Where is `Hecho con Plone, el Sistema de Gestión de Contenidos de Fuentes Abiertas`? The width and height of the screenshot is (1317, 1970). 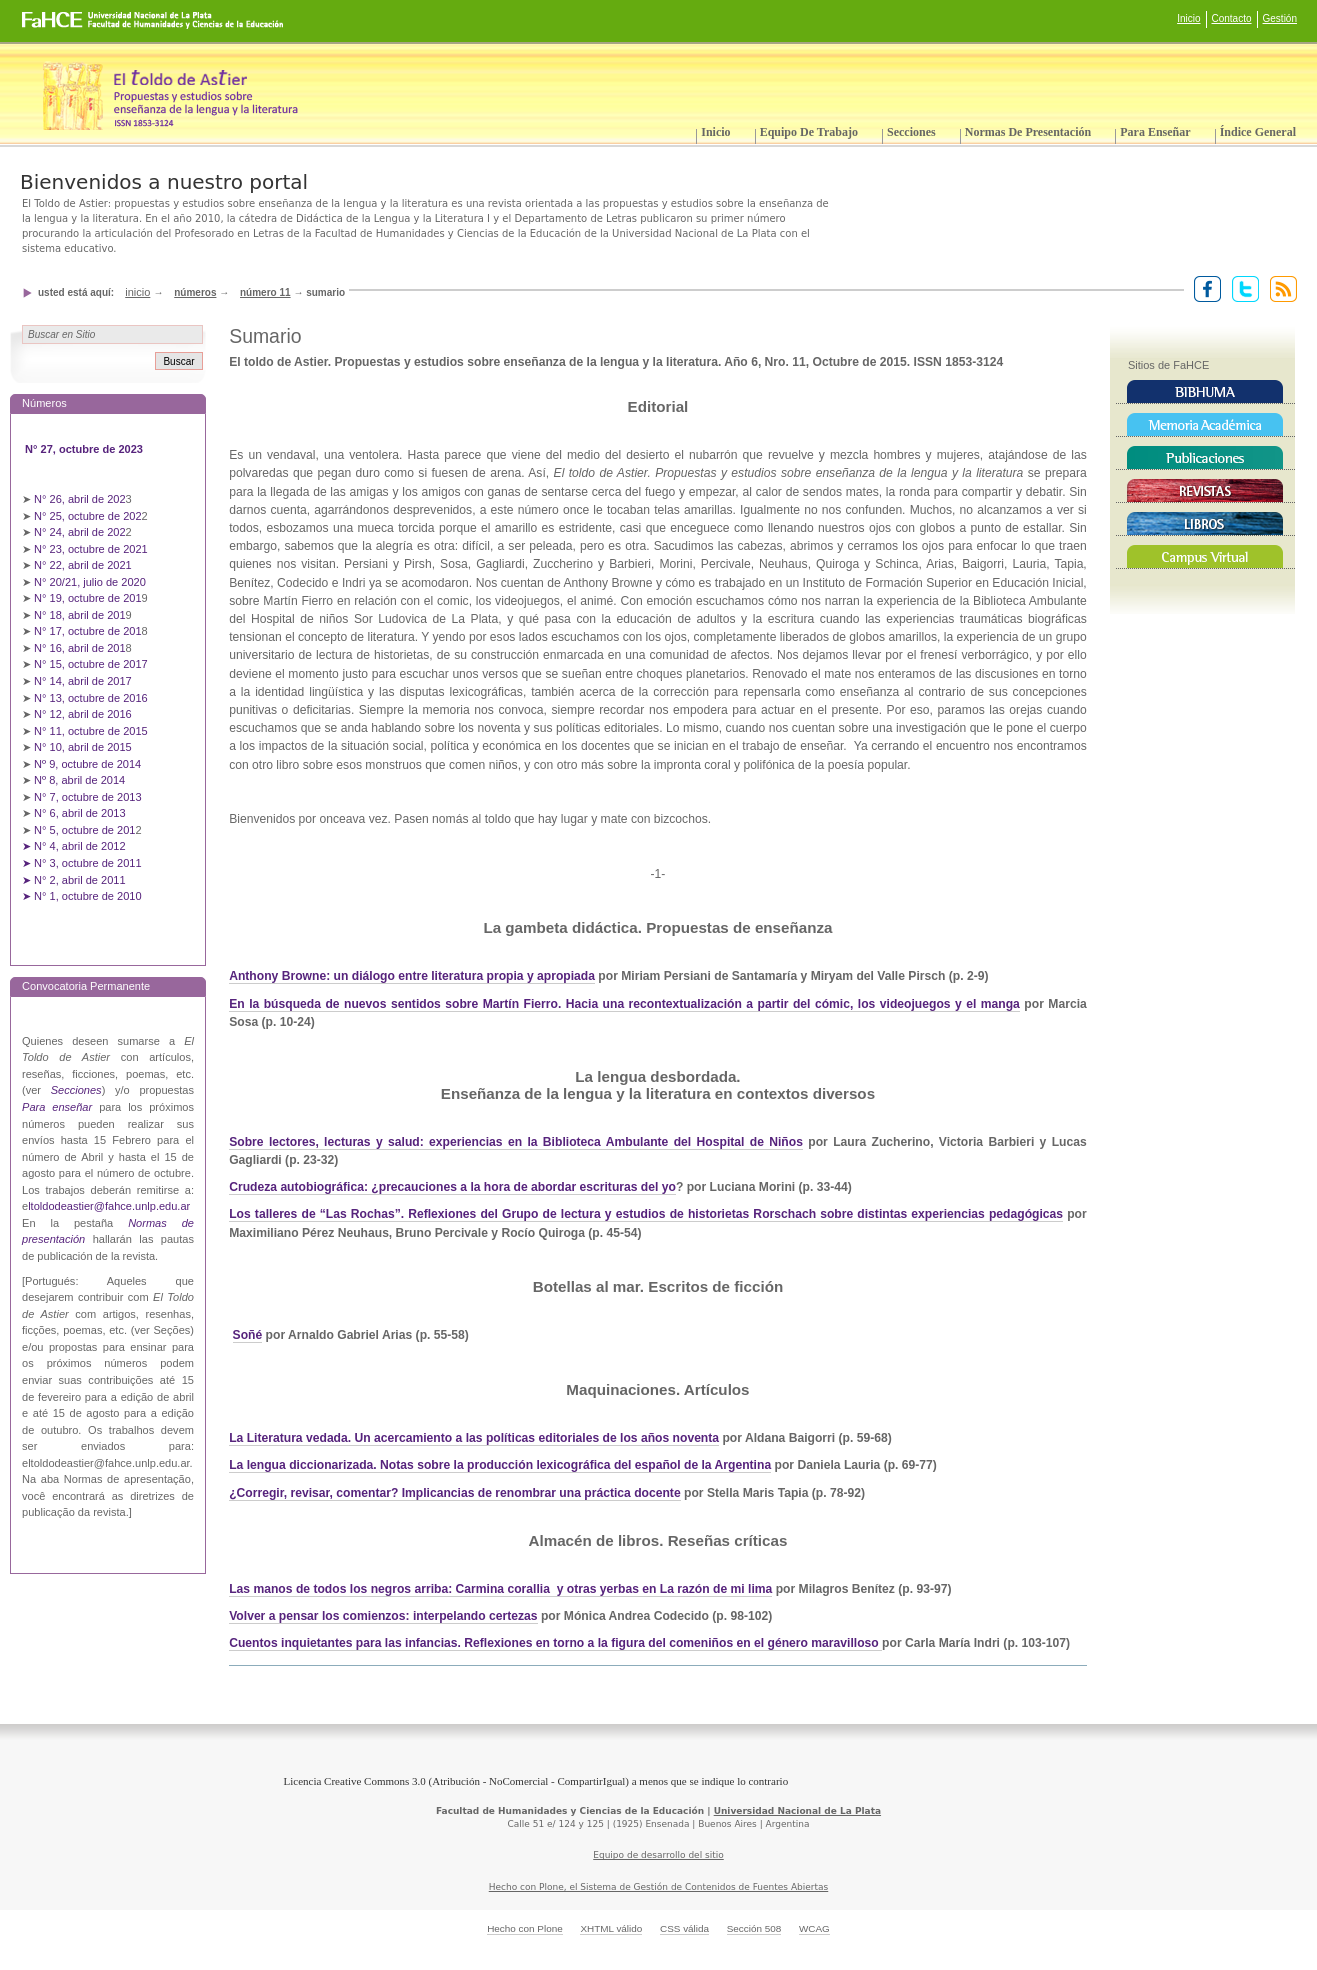 Hecho con Plone, el Sistema de Gestión de Contenidos de Fuentes Abiertas is located at coordinates (659, 1887).